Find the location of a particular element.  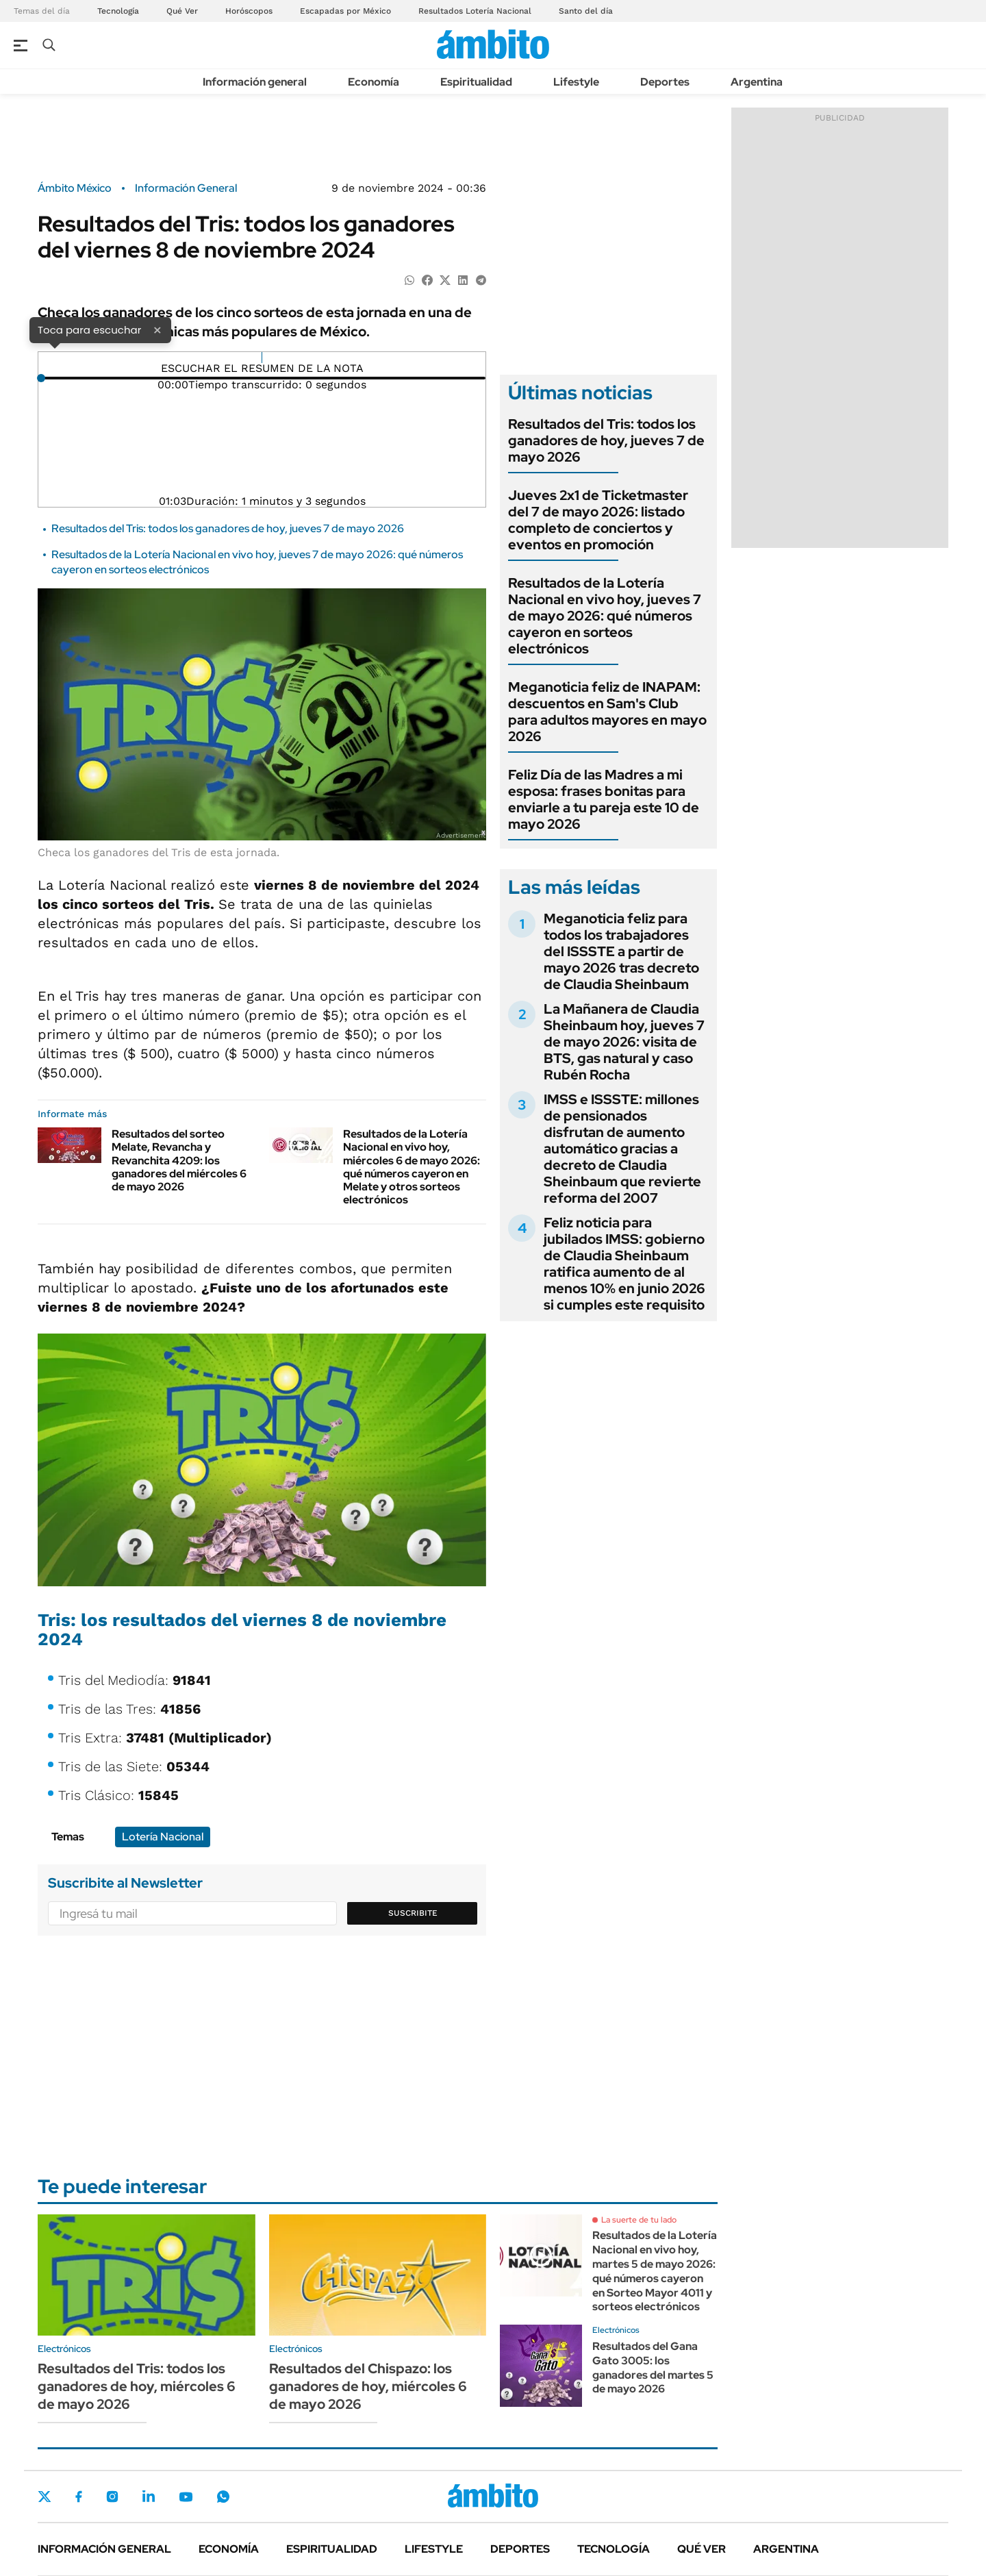

Resultados Lotería Nacional is located at coordinates (474, 11).